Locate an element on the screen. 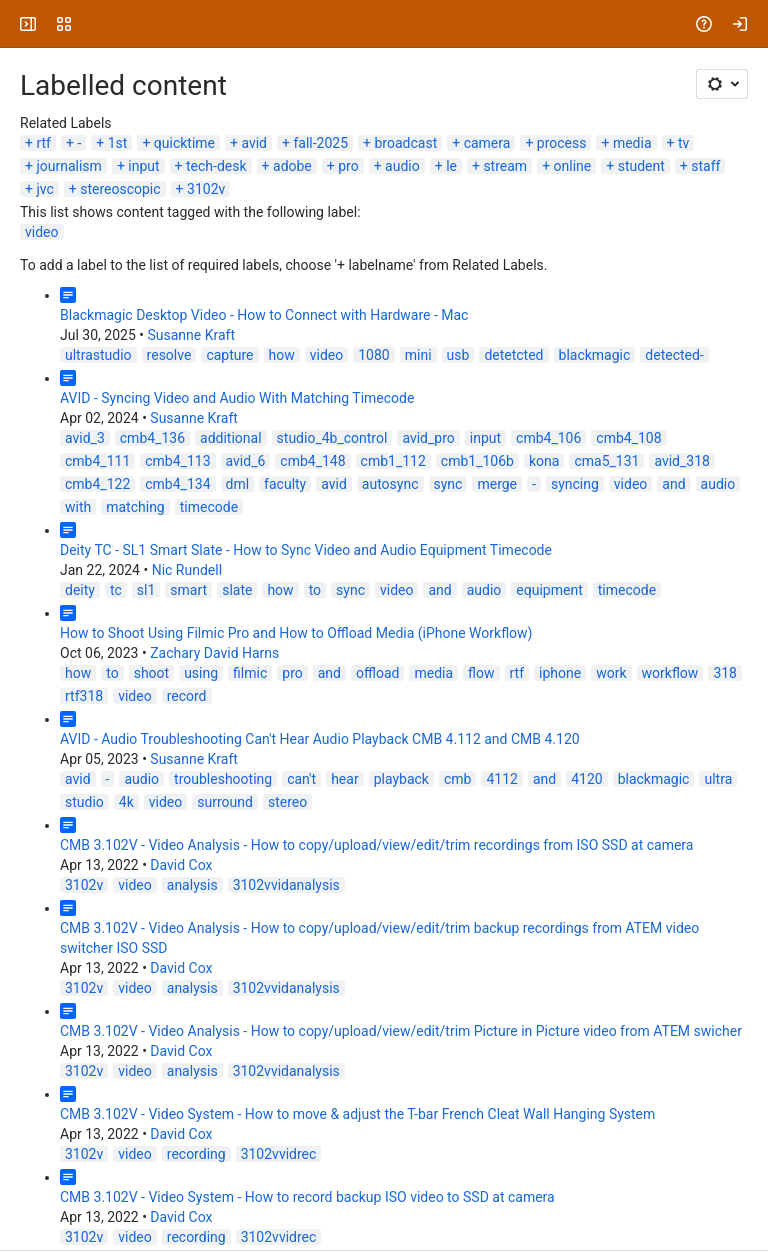  work is located at coordinates (611, 673).